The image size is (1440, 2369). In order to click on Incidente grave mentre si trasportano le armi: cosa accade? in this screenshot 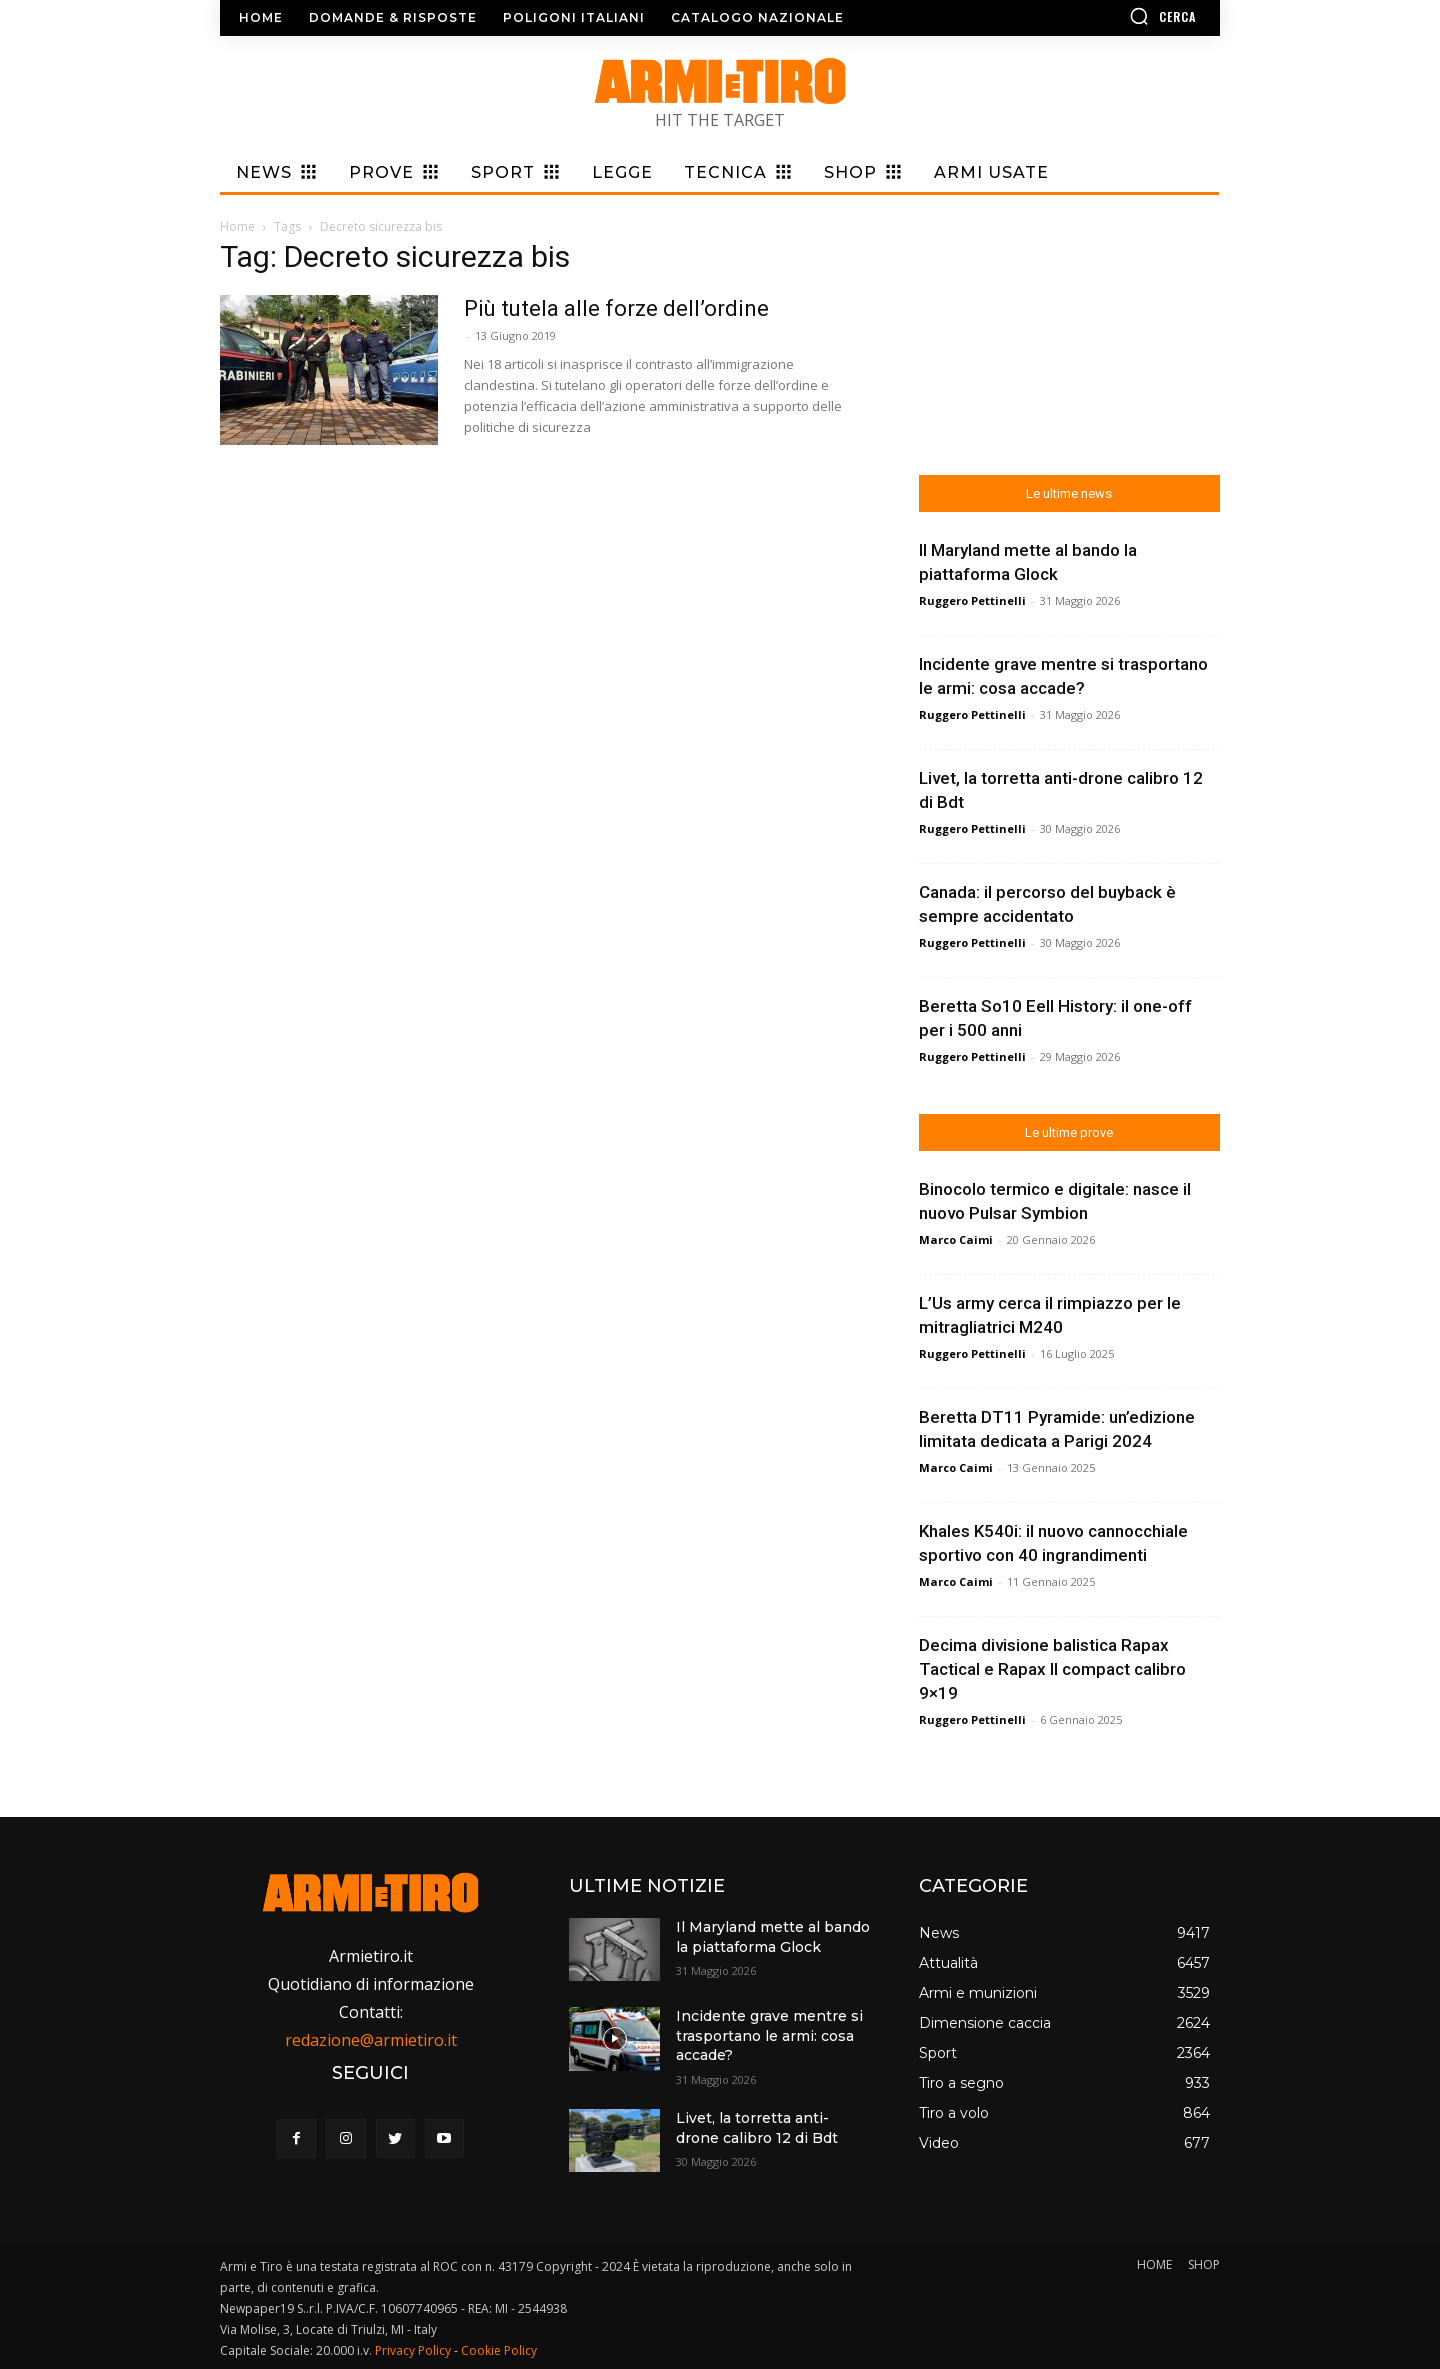, I will do `click(769, 2035)`.